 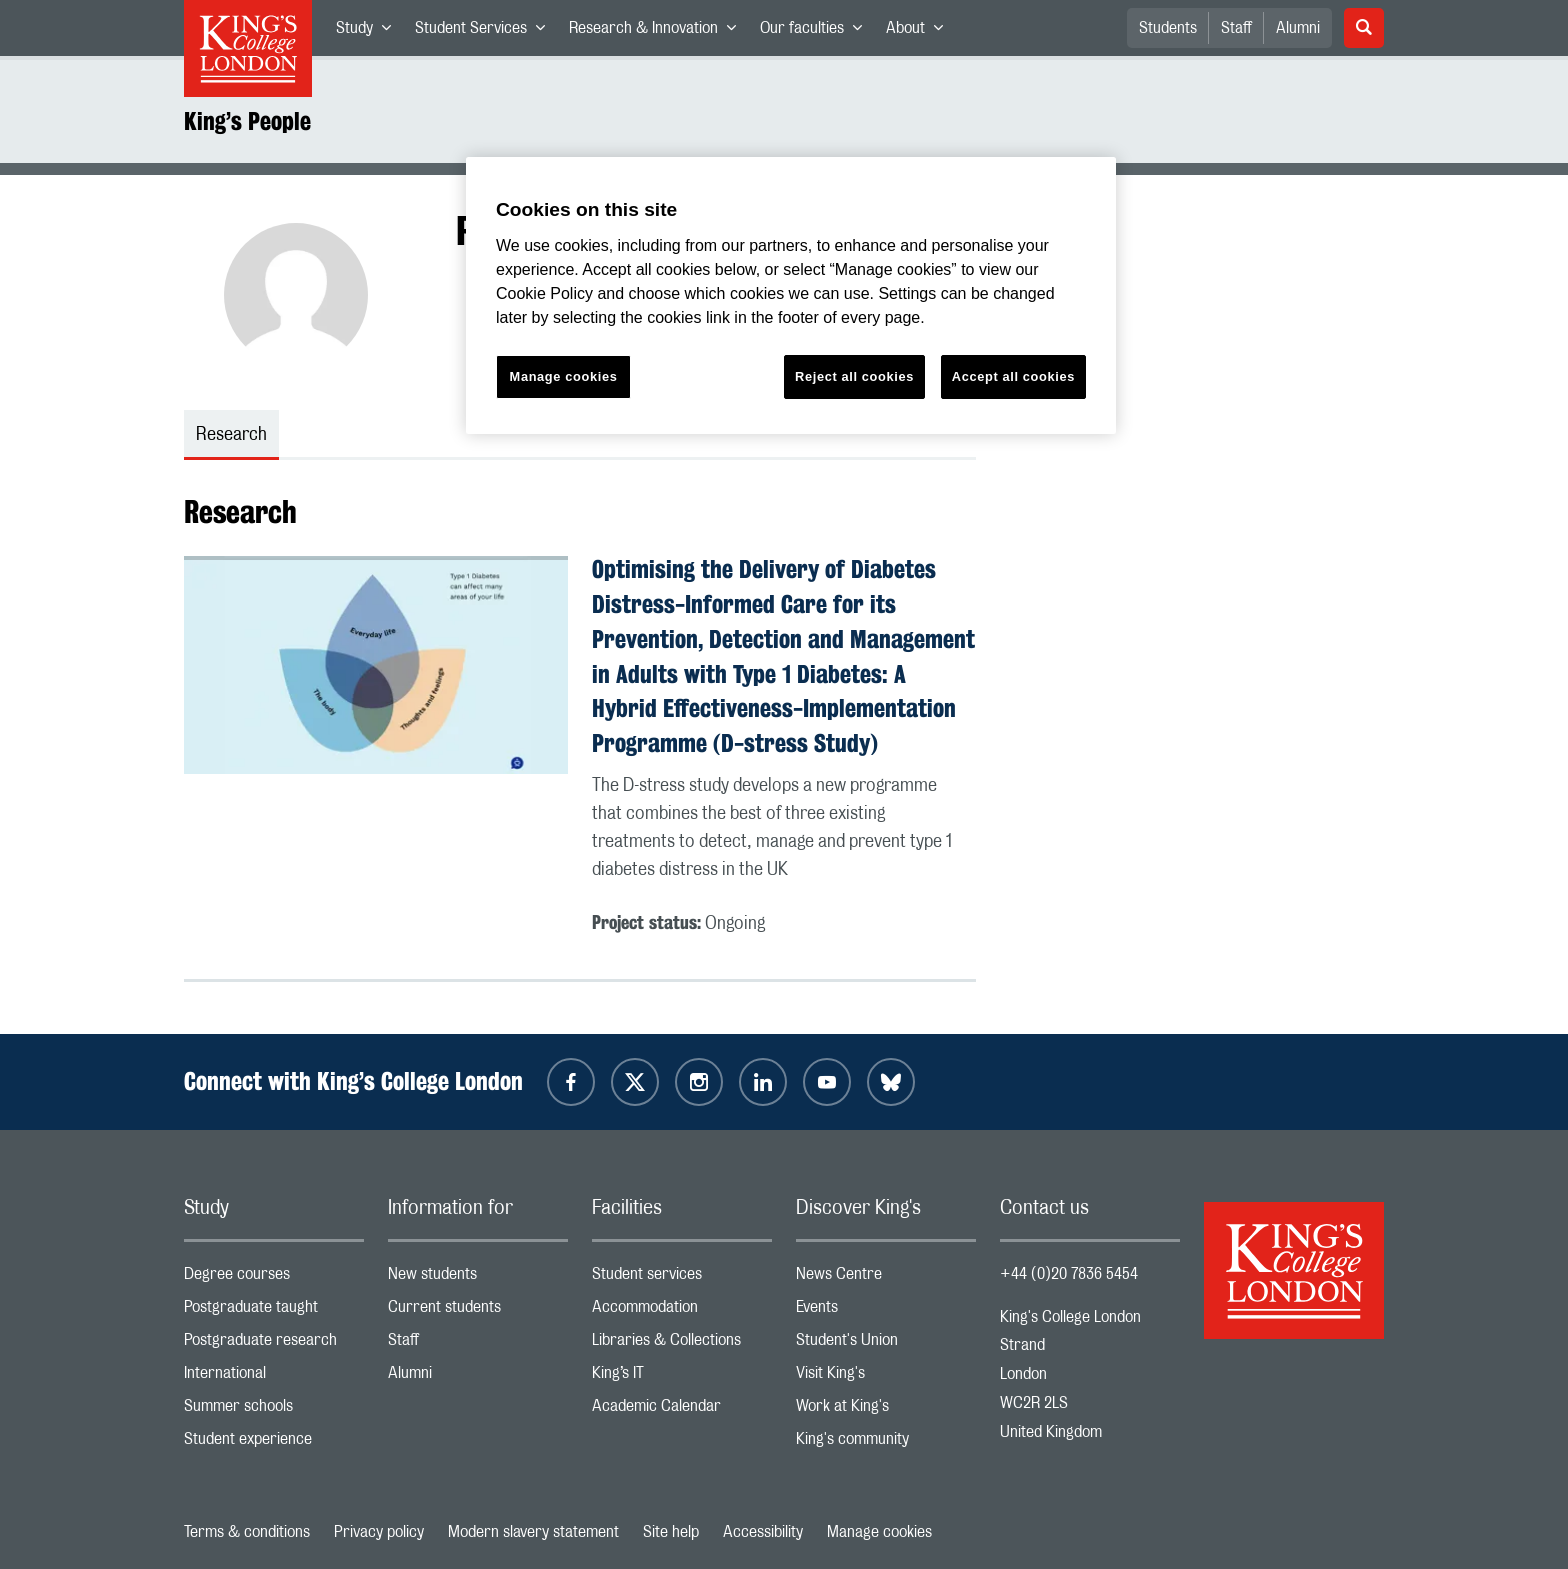 I want to click on Student's Union, so click(x=886, y=1344).